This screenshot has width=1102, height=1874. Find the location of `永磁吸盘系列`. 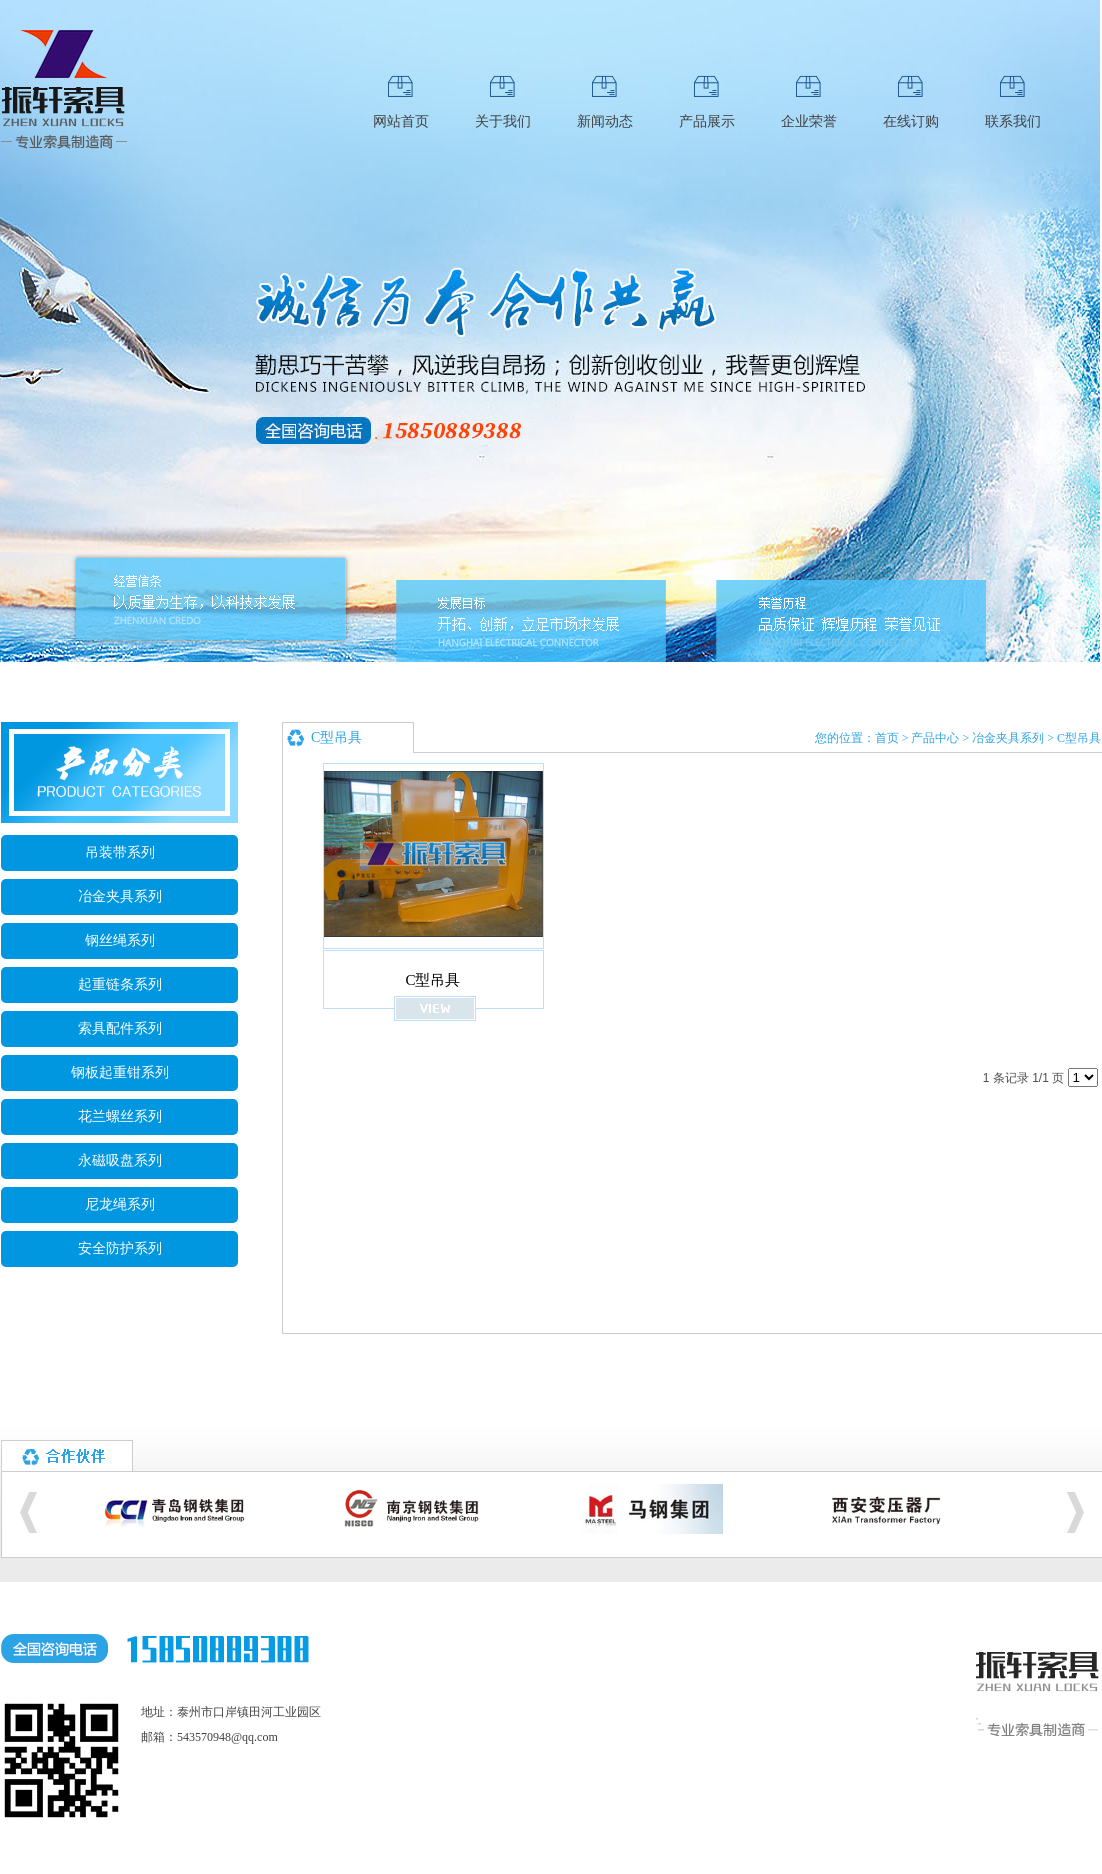

永磁吸盘系列 is located at coordinates (120, 1160).